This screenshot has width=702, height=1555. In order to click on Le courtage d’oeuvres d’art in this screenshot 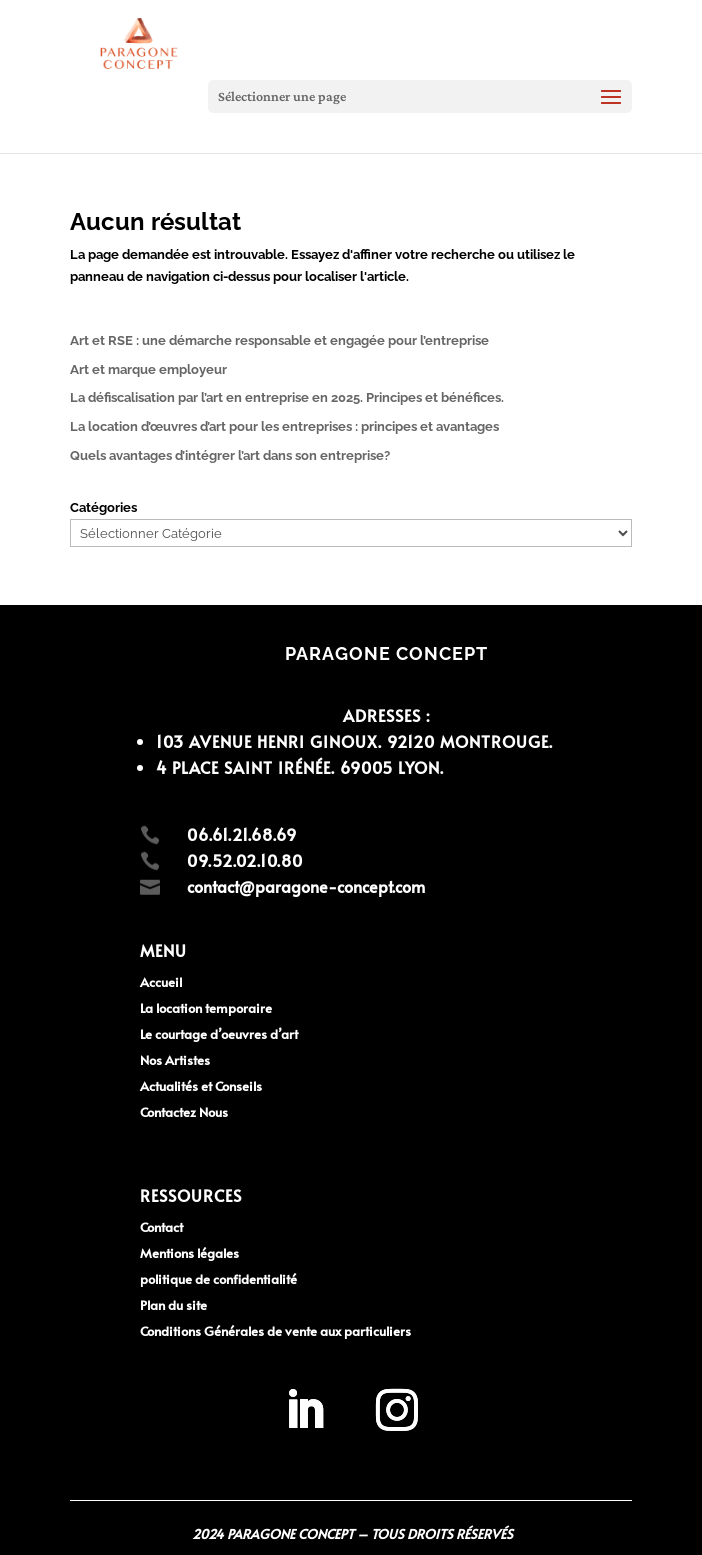, I will do `click(219, 1034)`.